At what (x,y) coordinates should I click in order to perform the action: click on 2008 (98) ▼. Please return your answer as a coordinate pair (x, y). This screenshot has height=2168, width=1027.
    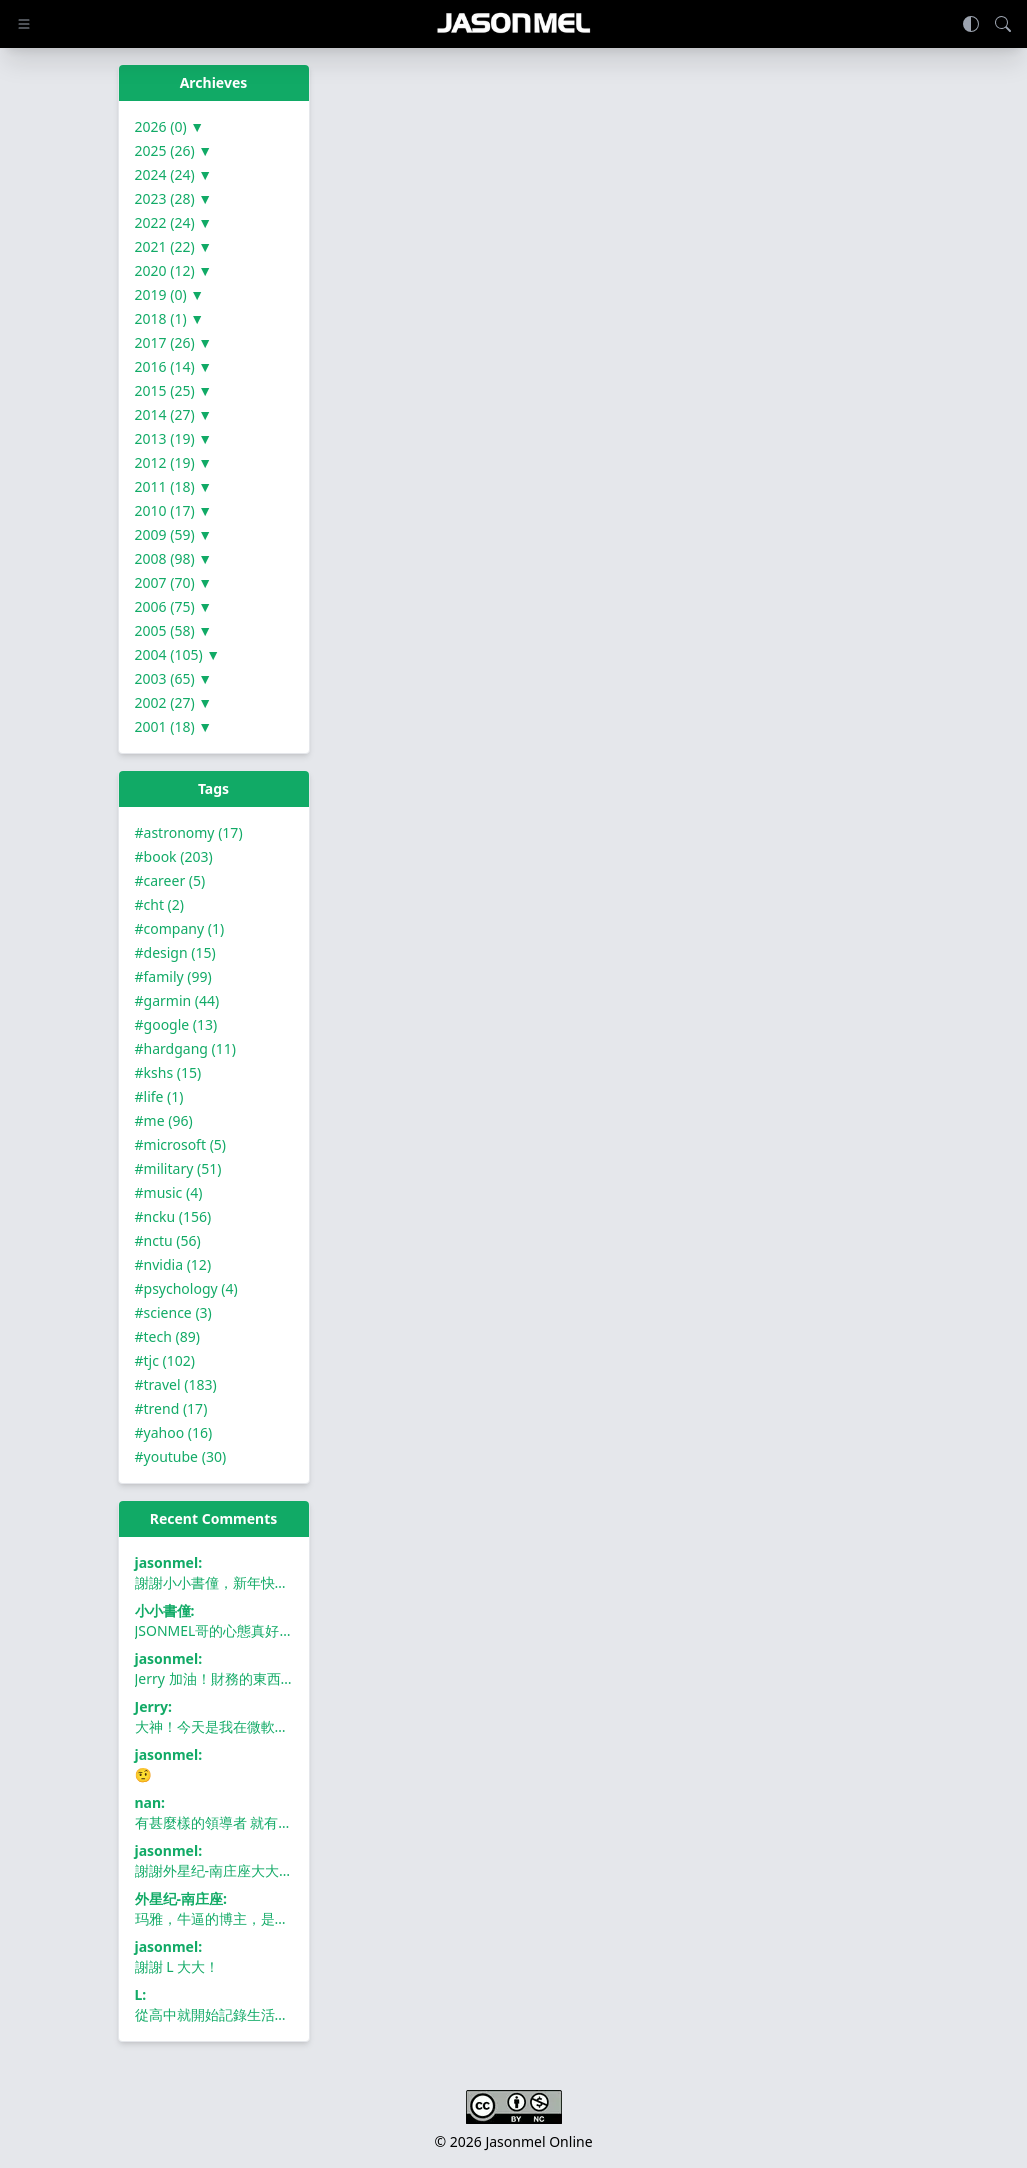
    Looking at the image, I should click on (174, 558).